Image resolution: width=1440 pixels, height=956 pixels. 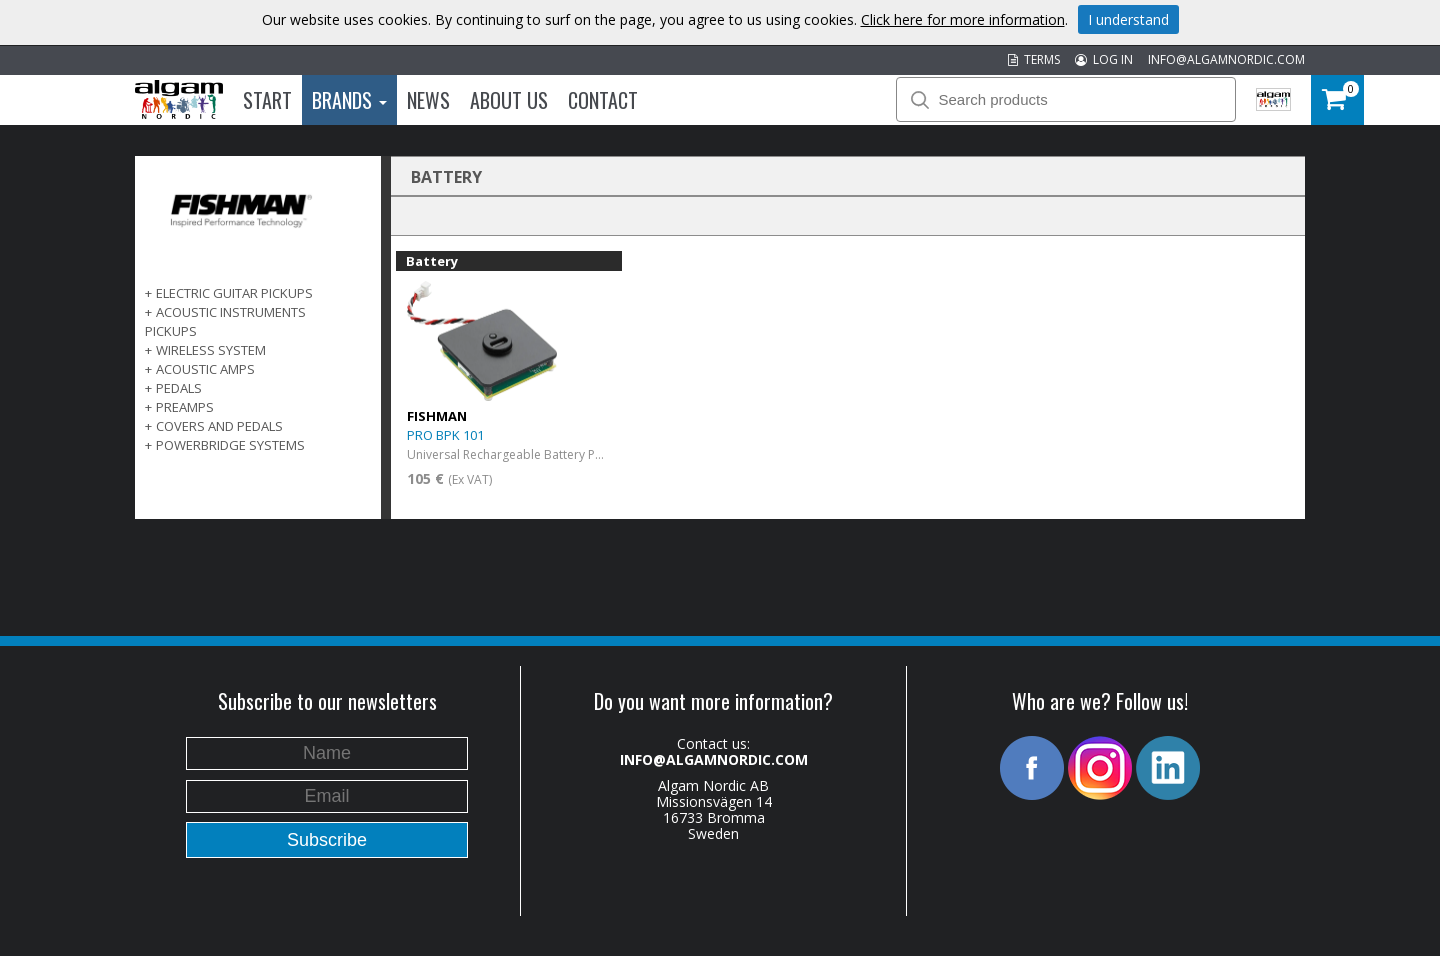 I want to click on ELECTRIC GUITAR PICKUPS, so click(x=234, y=293).